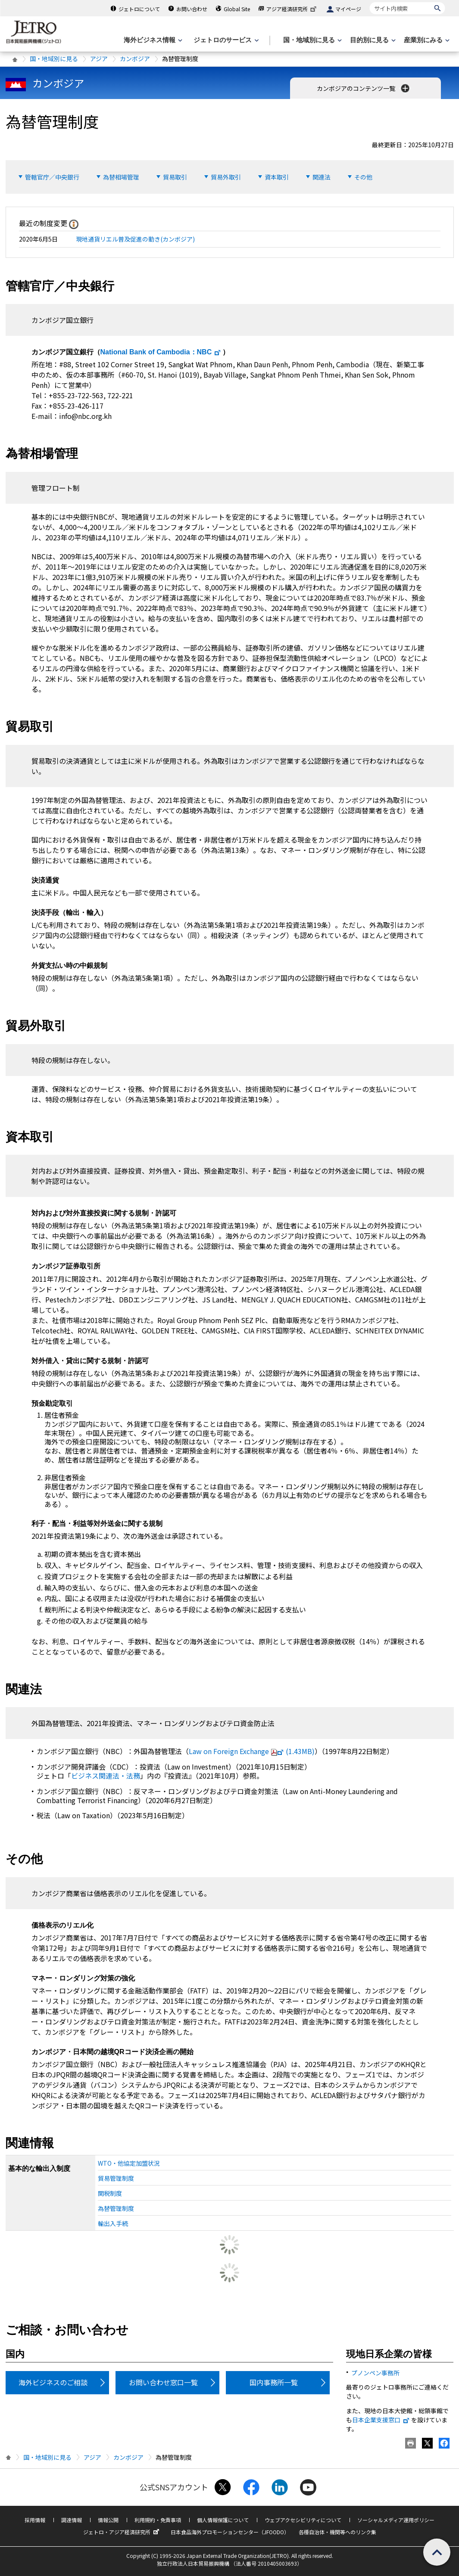 The image size is (459, 2576). What do you see at coordinates (372, 40) in the screenshot?
I see `[目的別に見るのメニューを表示します]` at bounding box center [372, 40].